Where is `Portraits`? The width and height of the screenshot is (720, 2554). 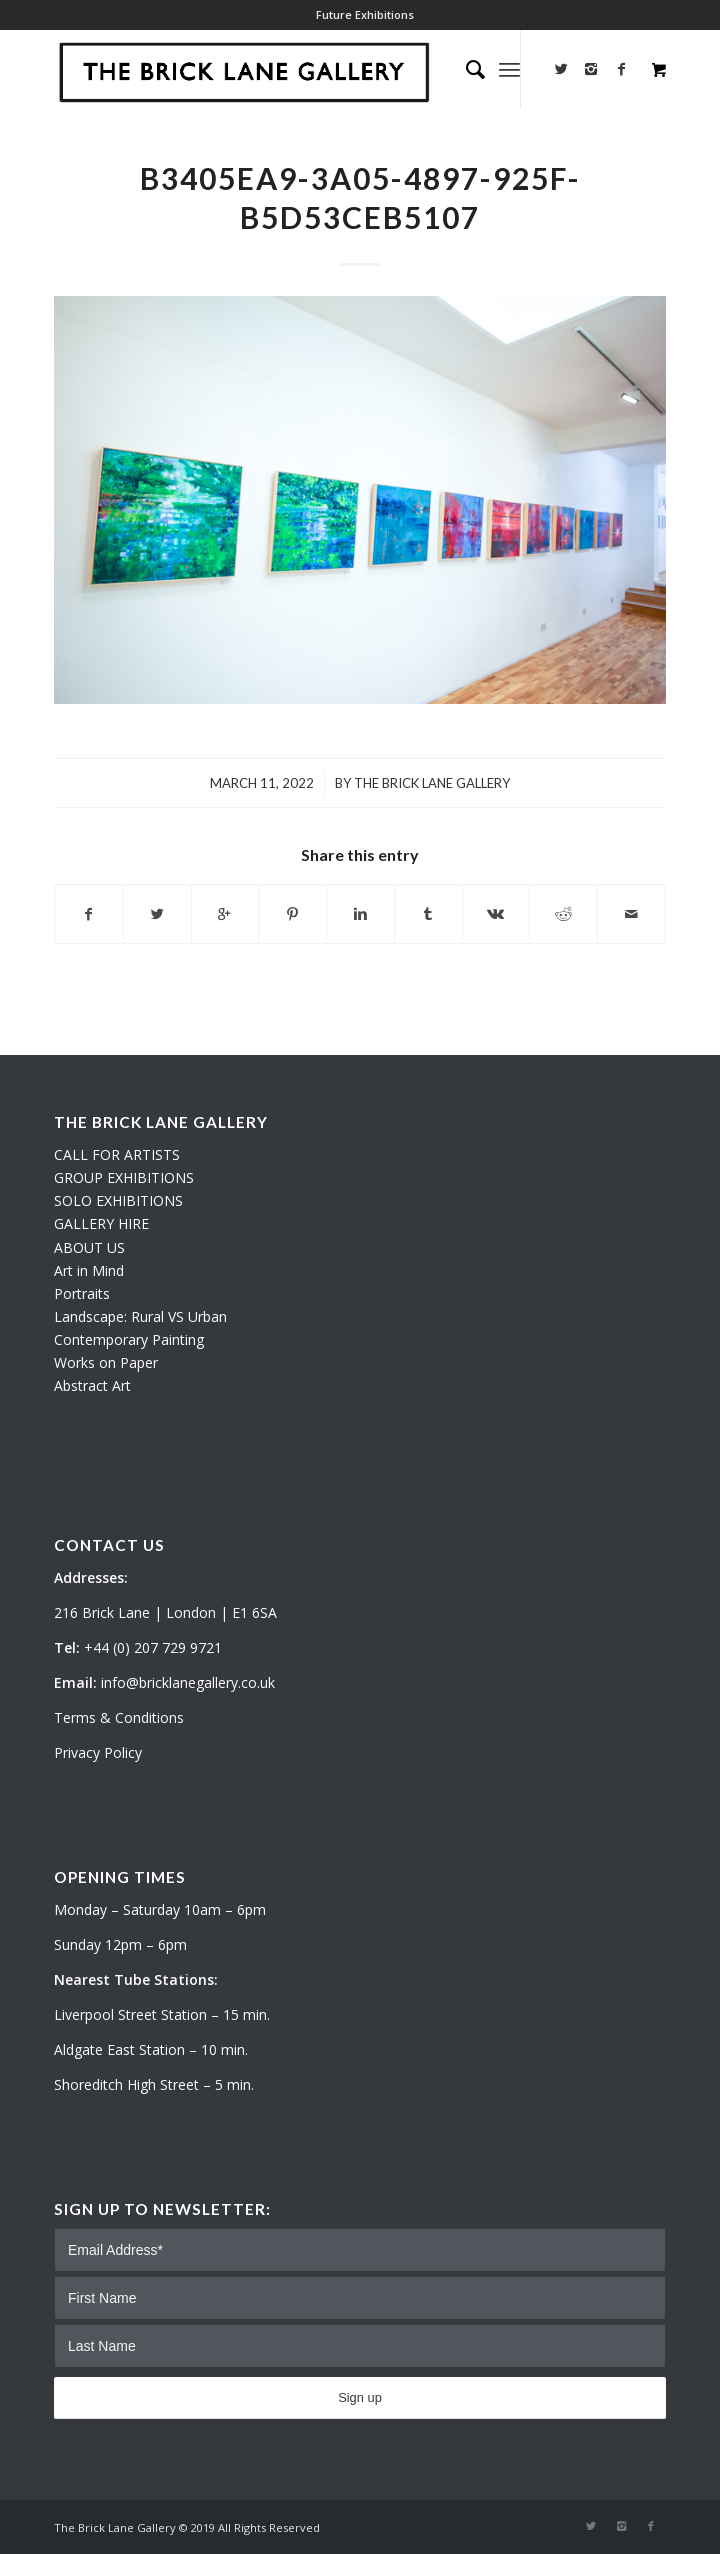 Portraits is located at coordinates (82, 1293).